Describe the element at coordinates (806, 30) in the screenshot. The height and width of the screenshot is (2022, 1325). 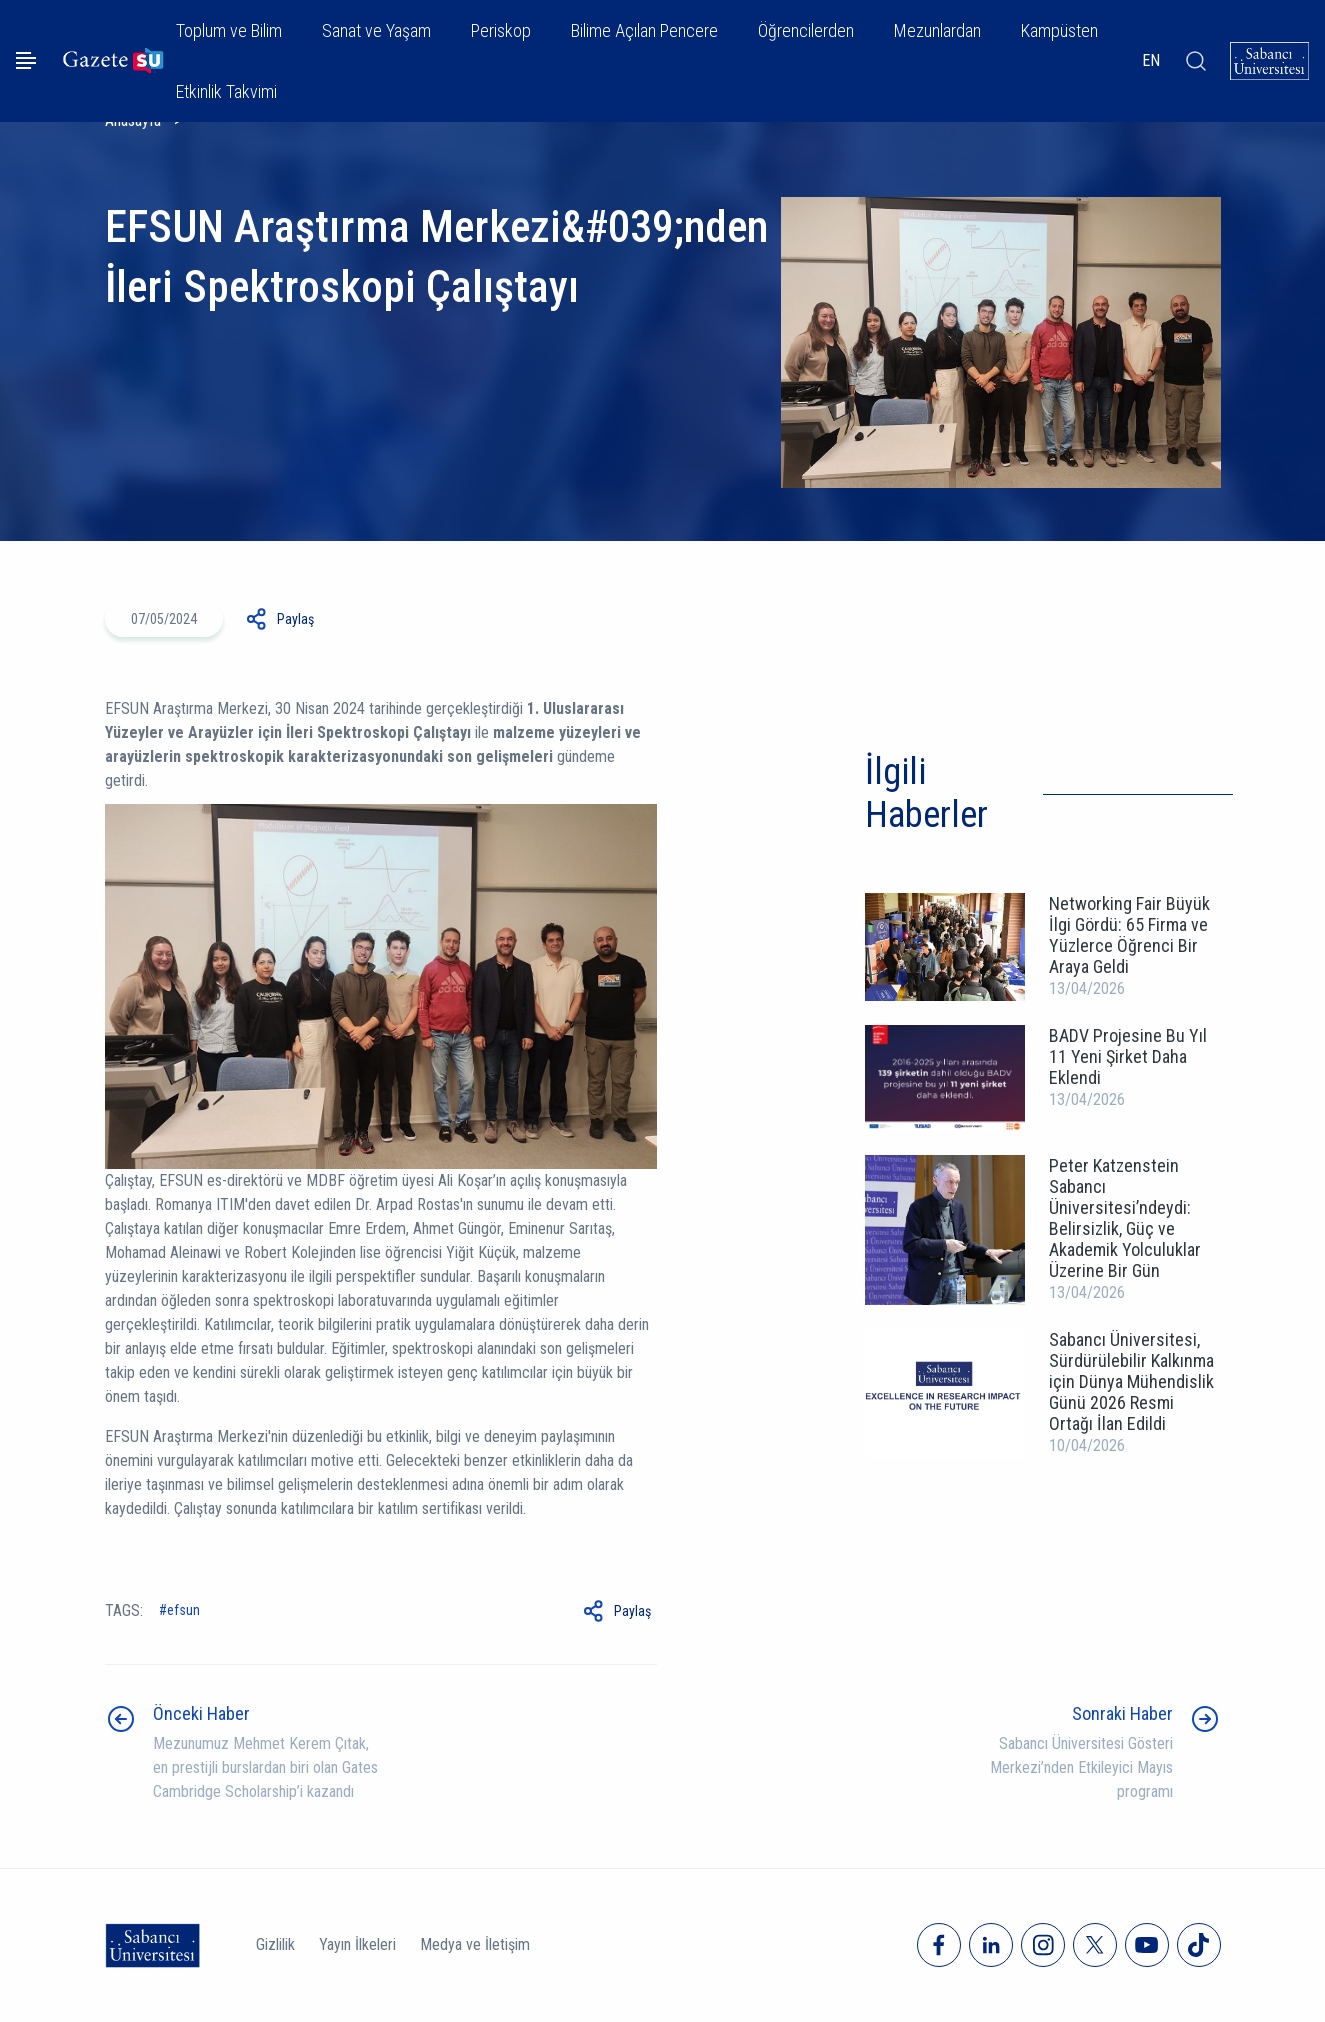
I see `Öğrencilerden [button]` at that location.